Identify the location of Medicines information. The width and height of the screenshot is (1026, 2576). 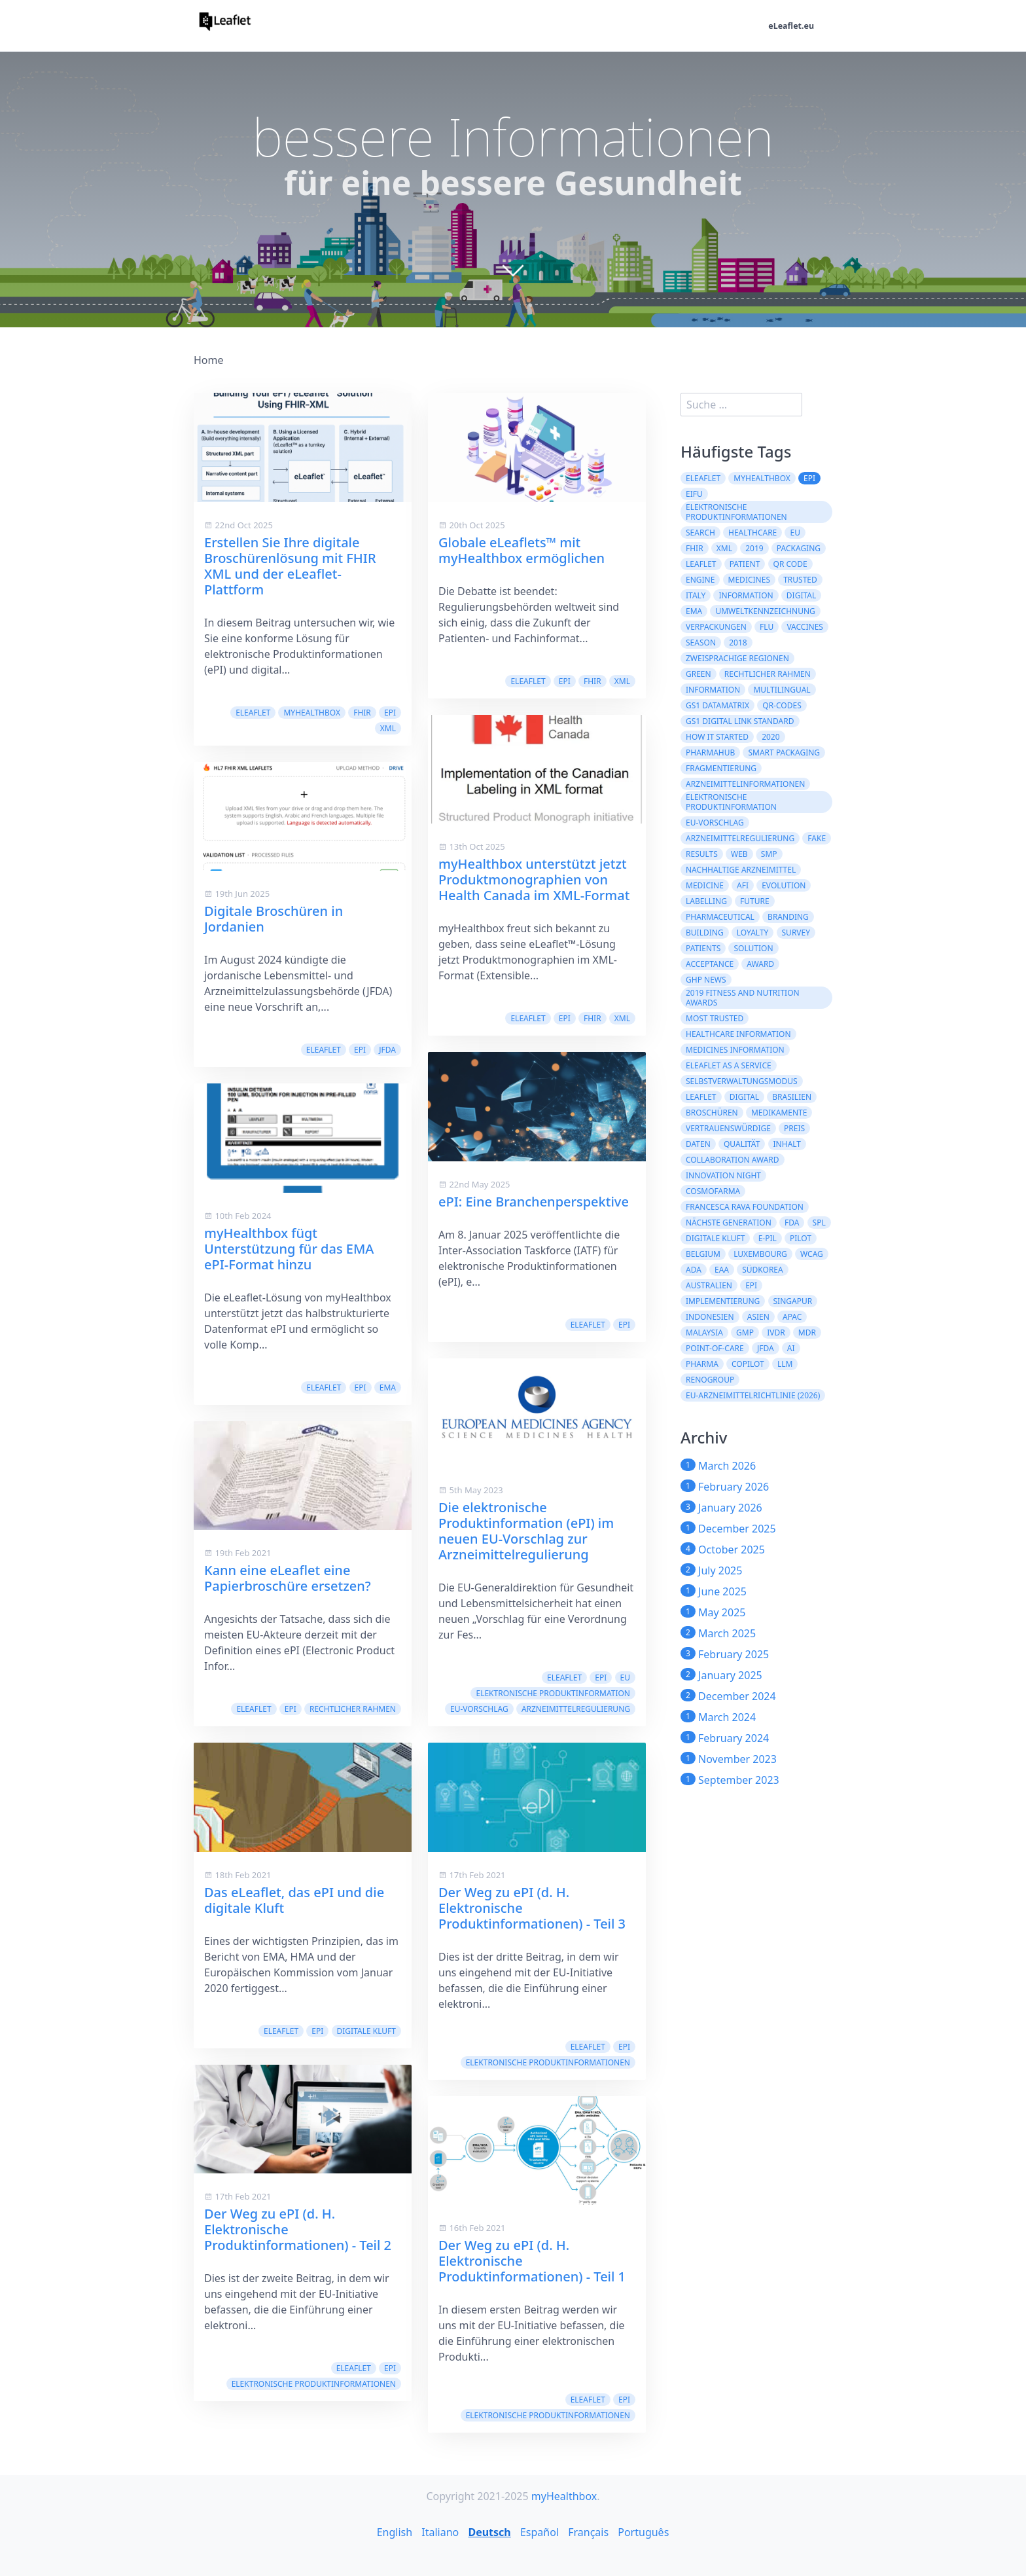
(735, 1049).